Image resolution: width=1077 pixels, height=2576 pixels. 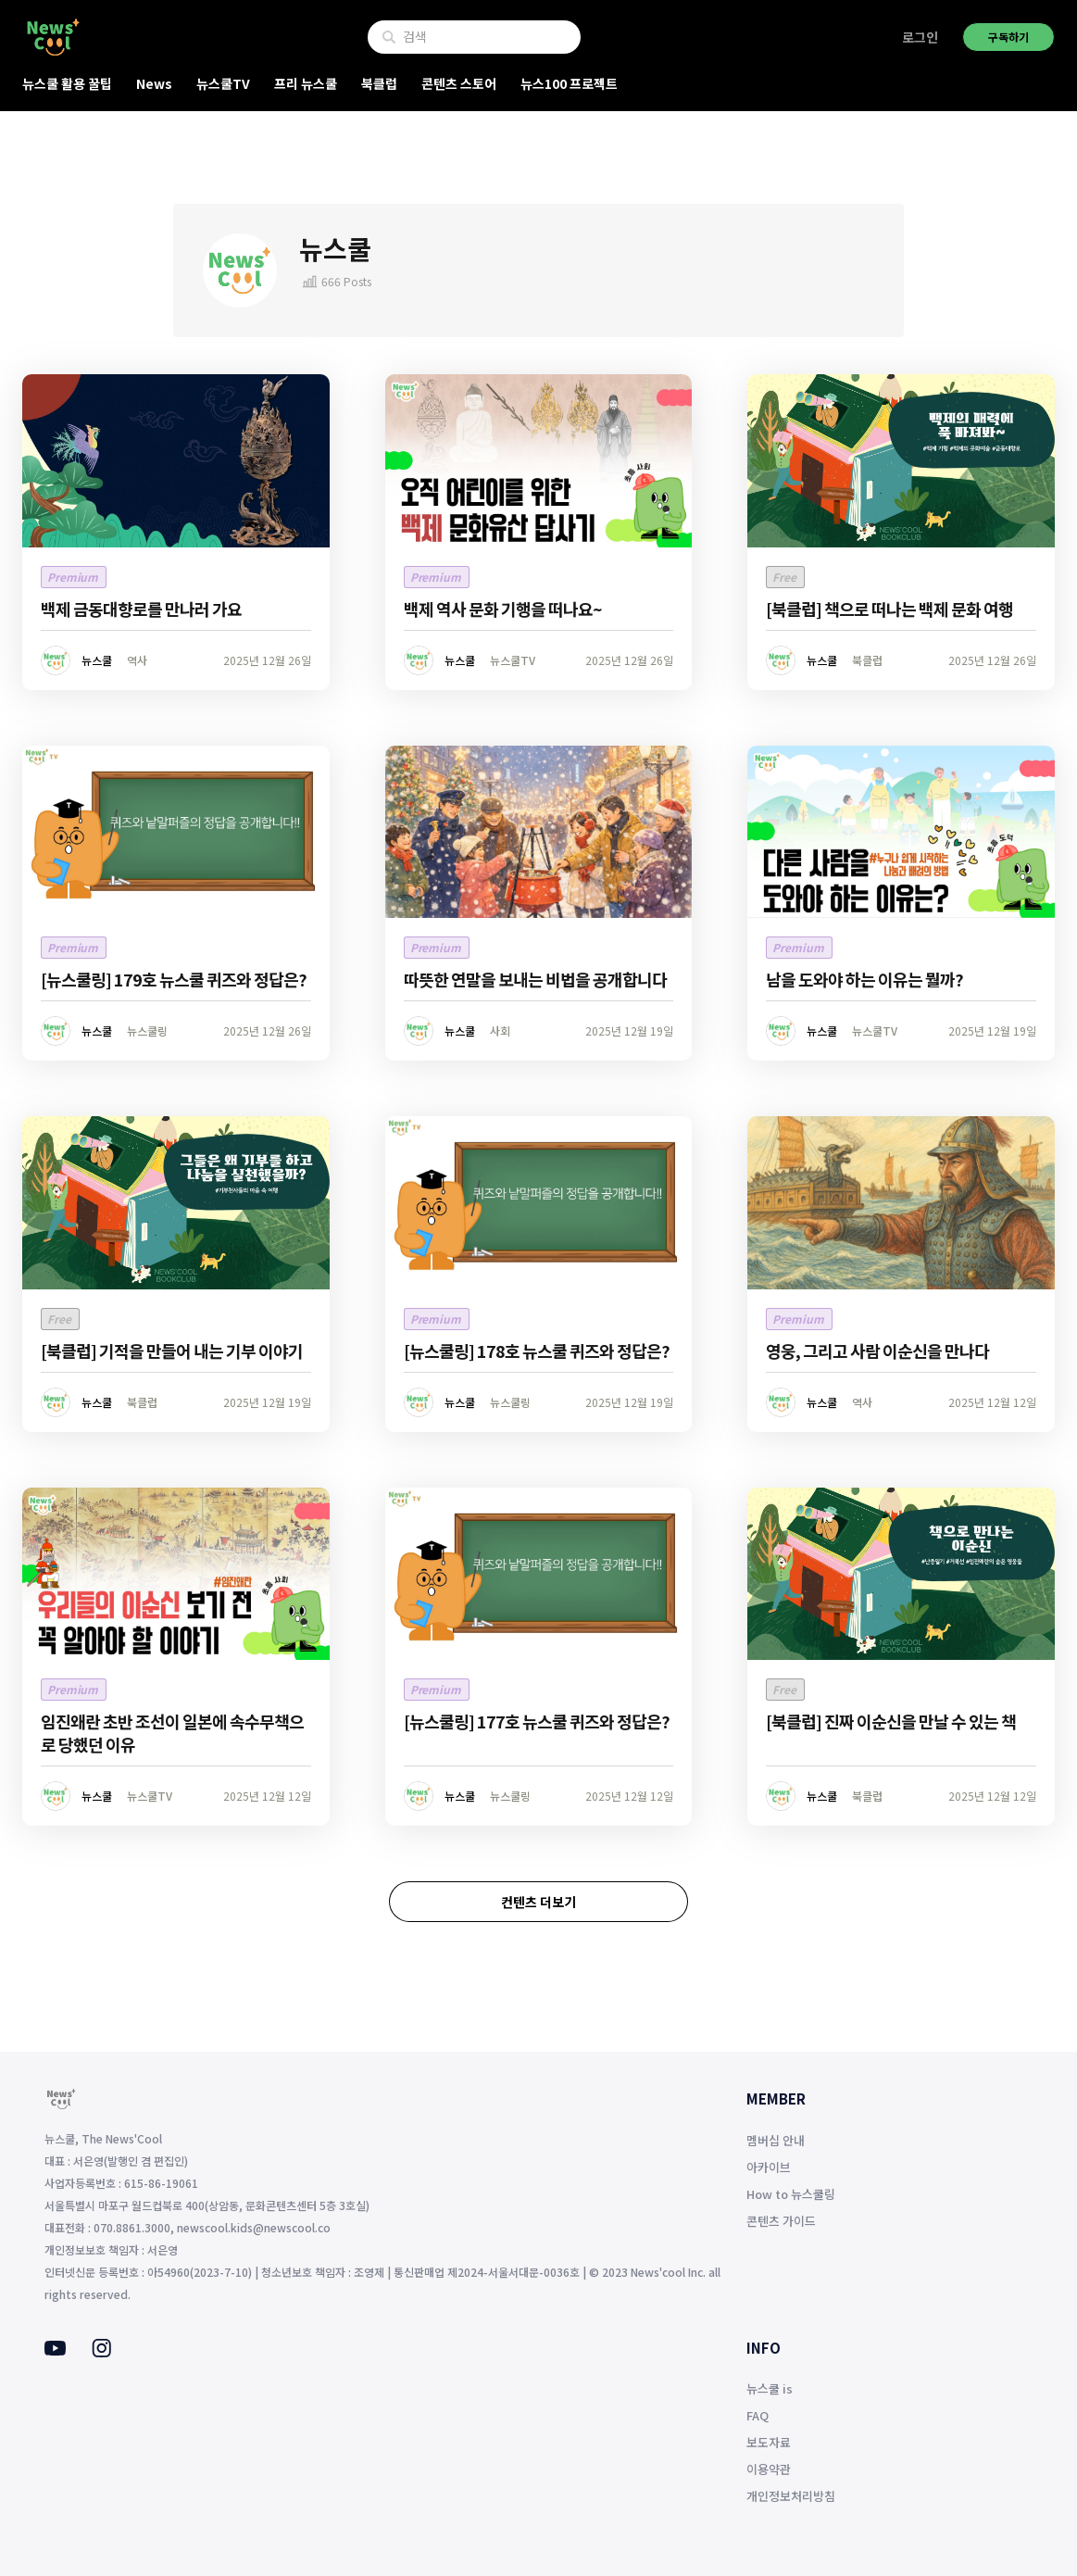 What do you see at coordinates (503, 609) in the screenshot?
I see `백제 역사 문화 기행을 떠나요~` at bounding box center [503, 609].